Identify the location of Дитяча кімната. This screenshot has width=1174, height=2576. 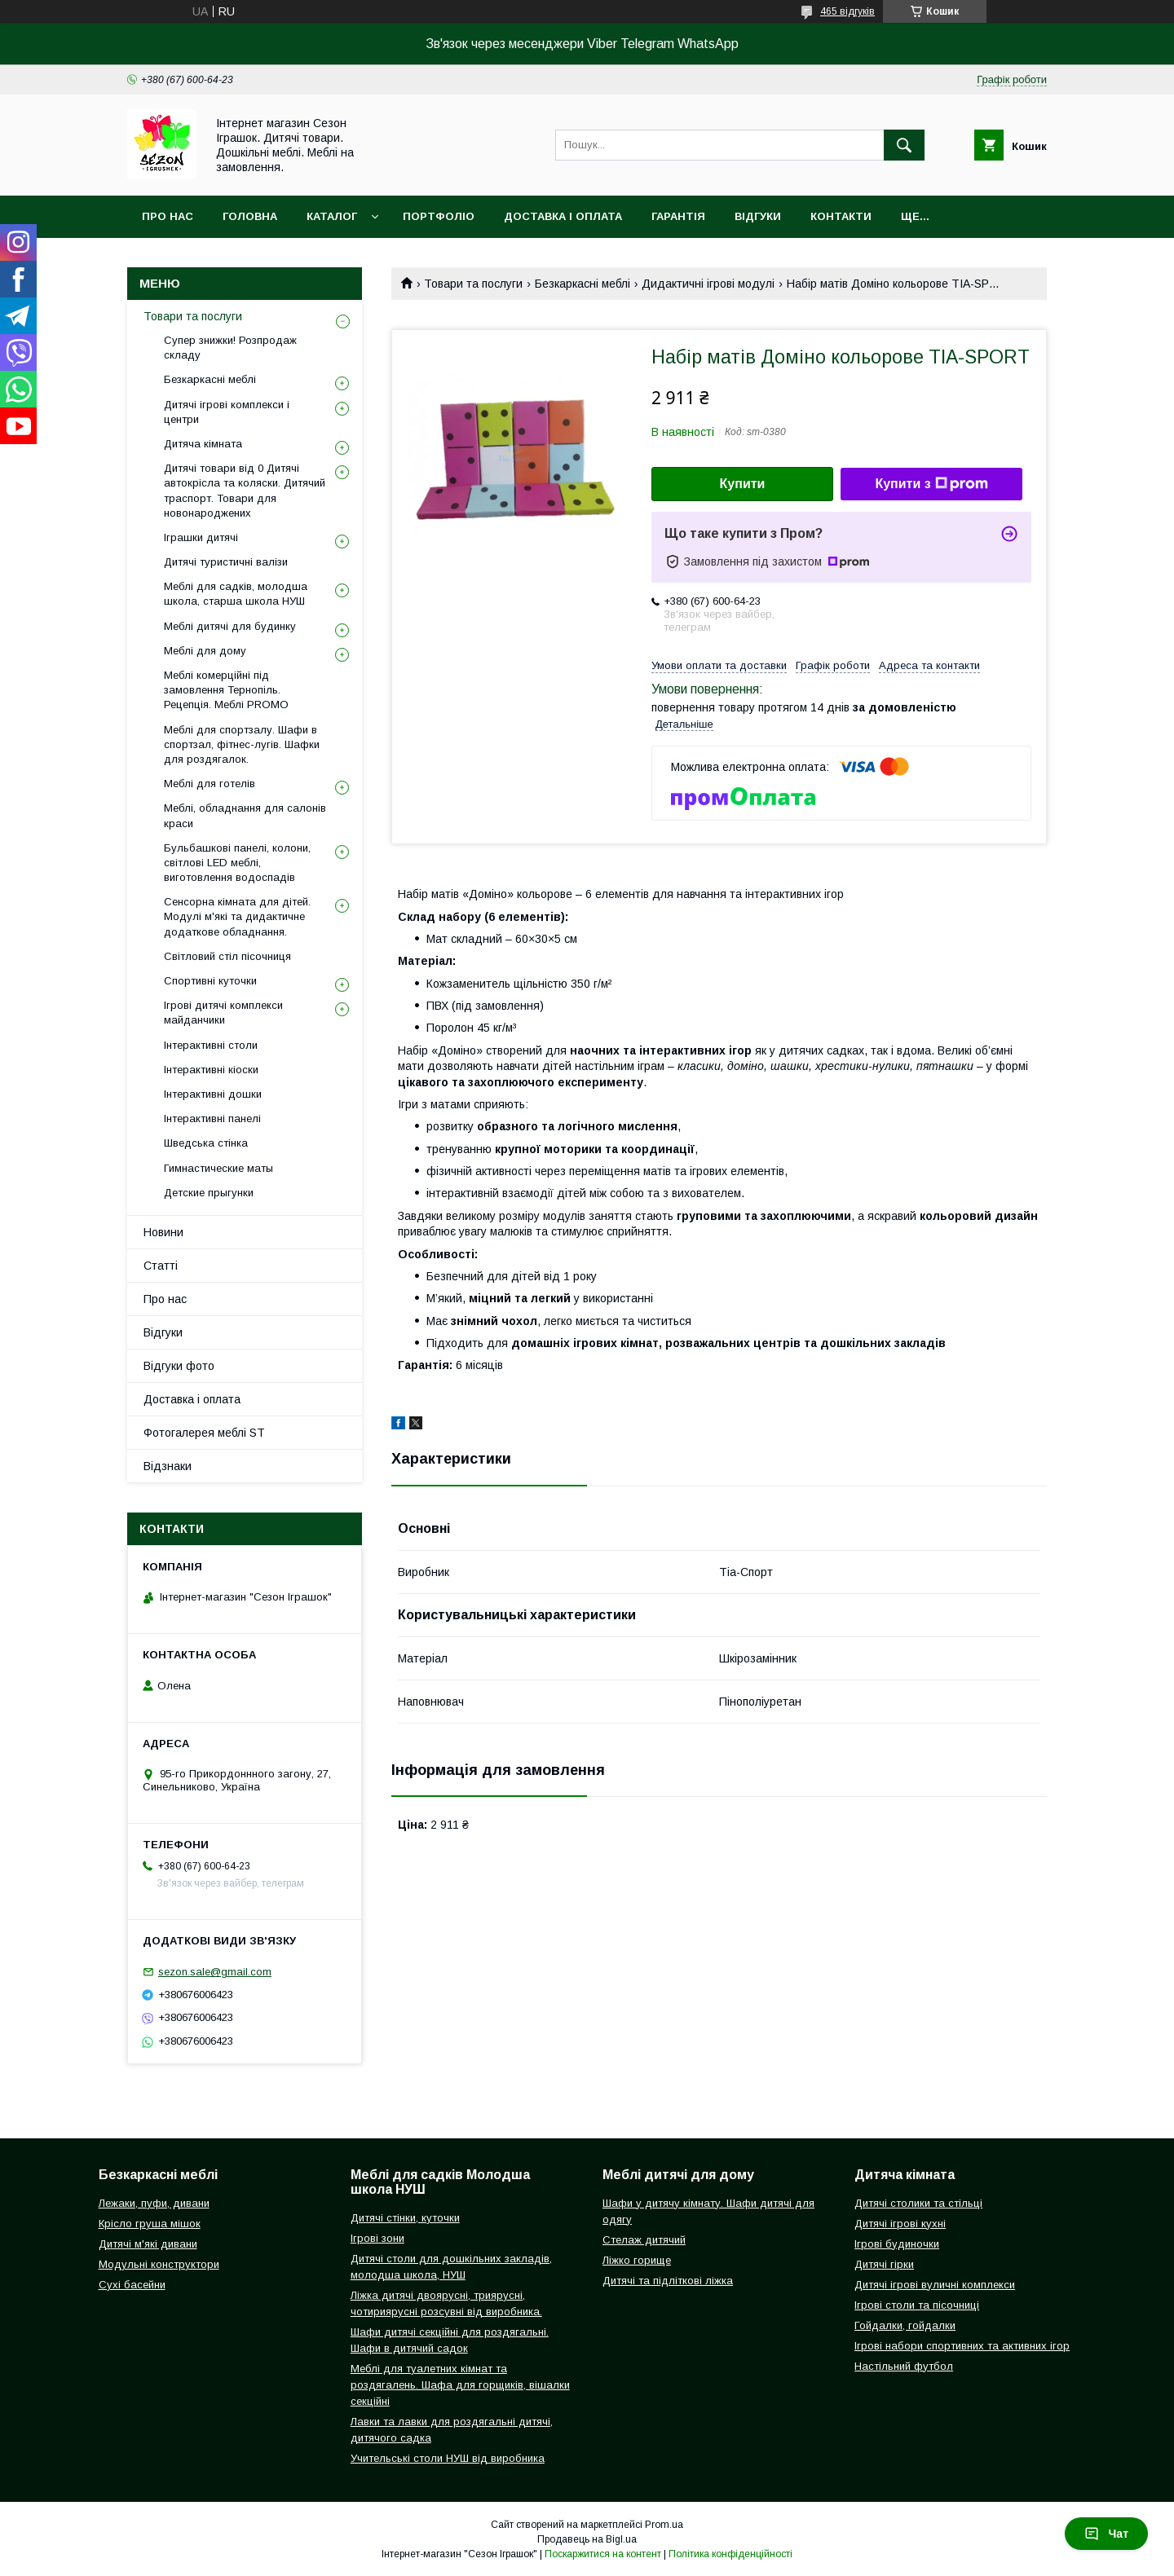
(203, 444).